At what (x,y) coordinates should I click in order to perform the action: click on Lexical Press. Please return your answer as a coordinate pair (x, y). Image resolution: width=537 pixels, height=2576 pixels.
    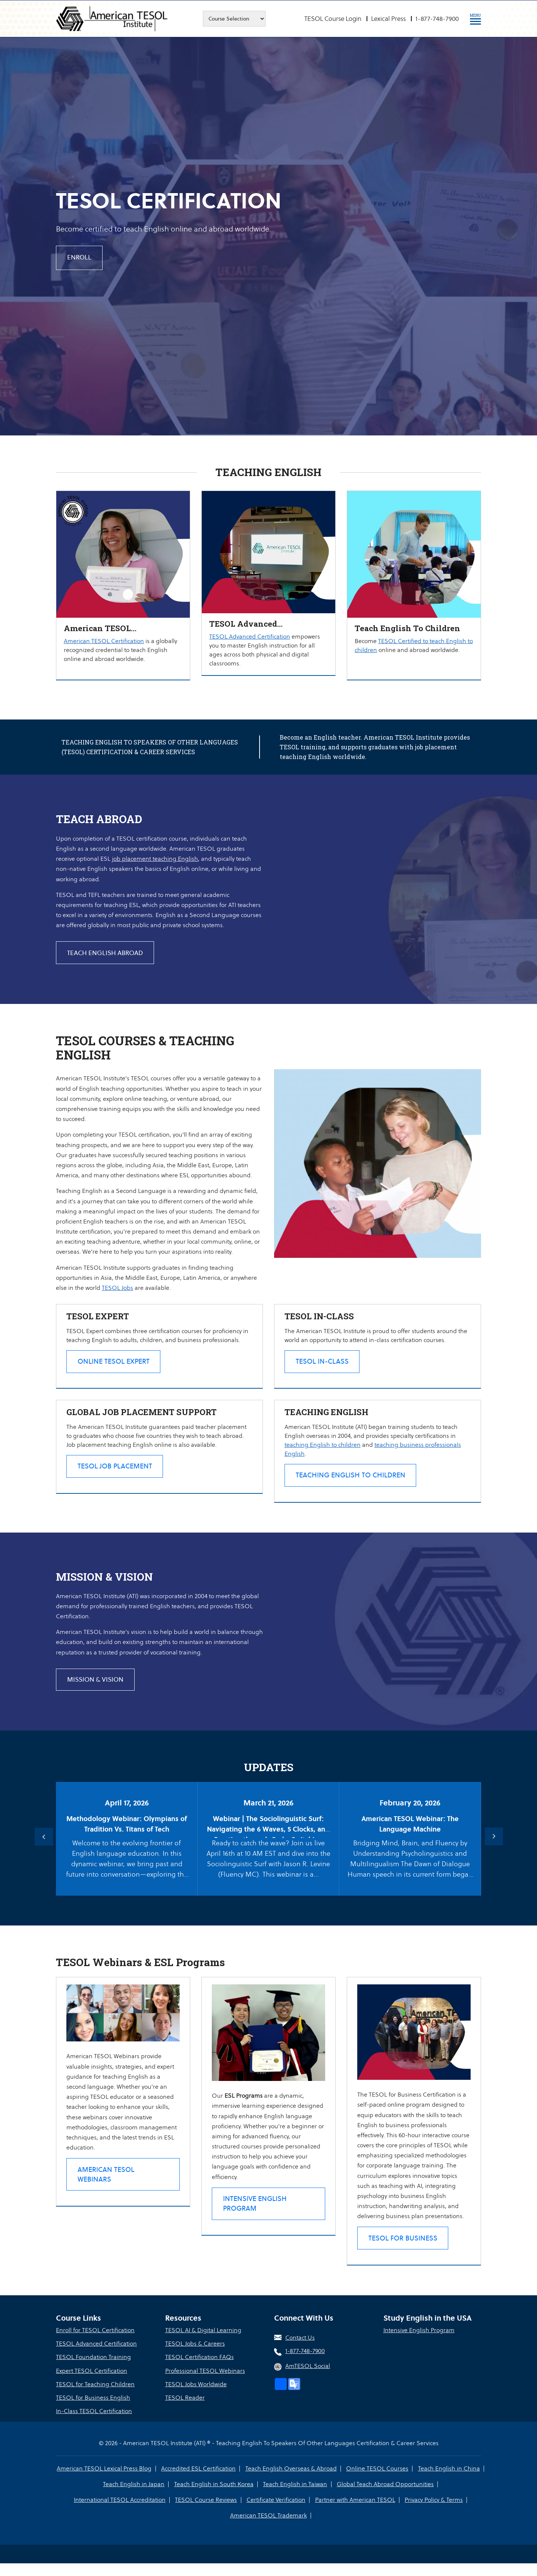
    Looking at the image, I should click on (388, 18).